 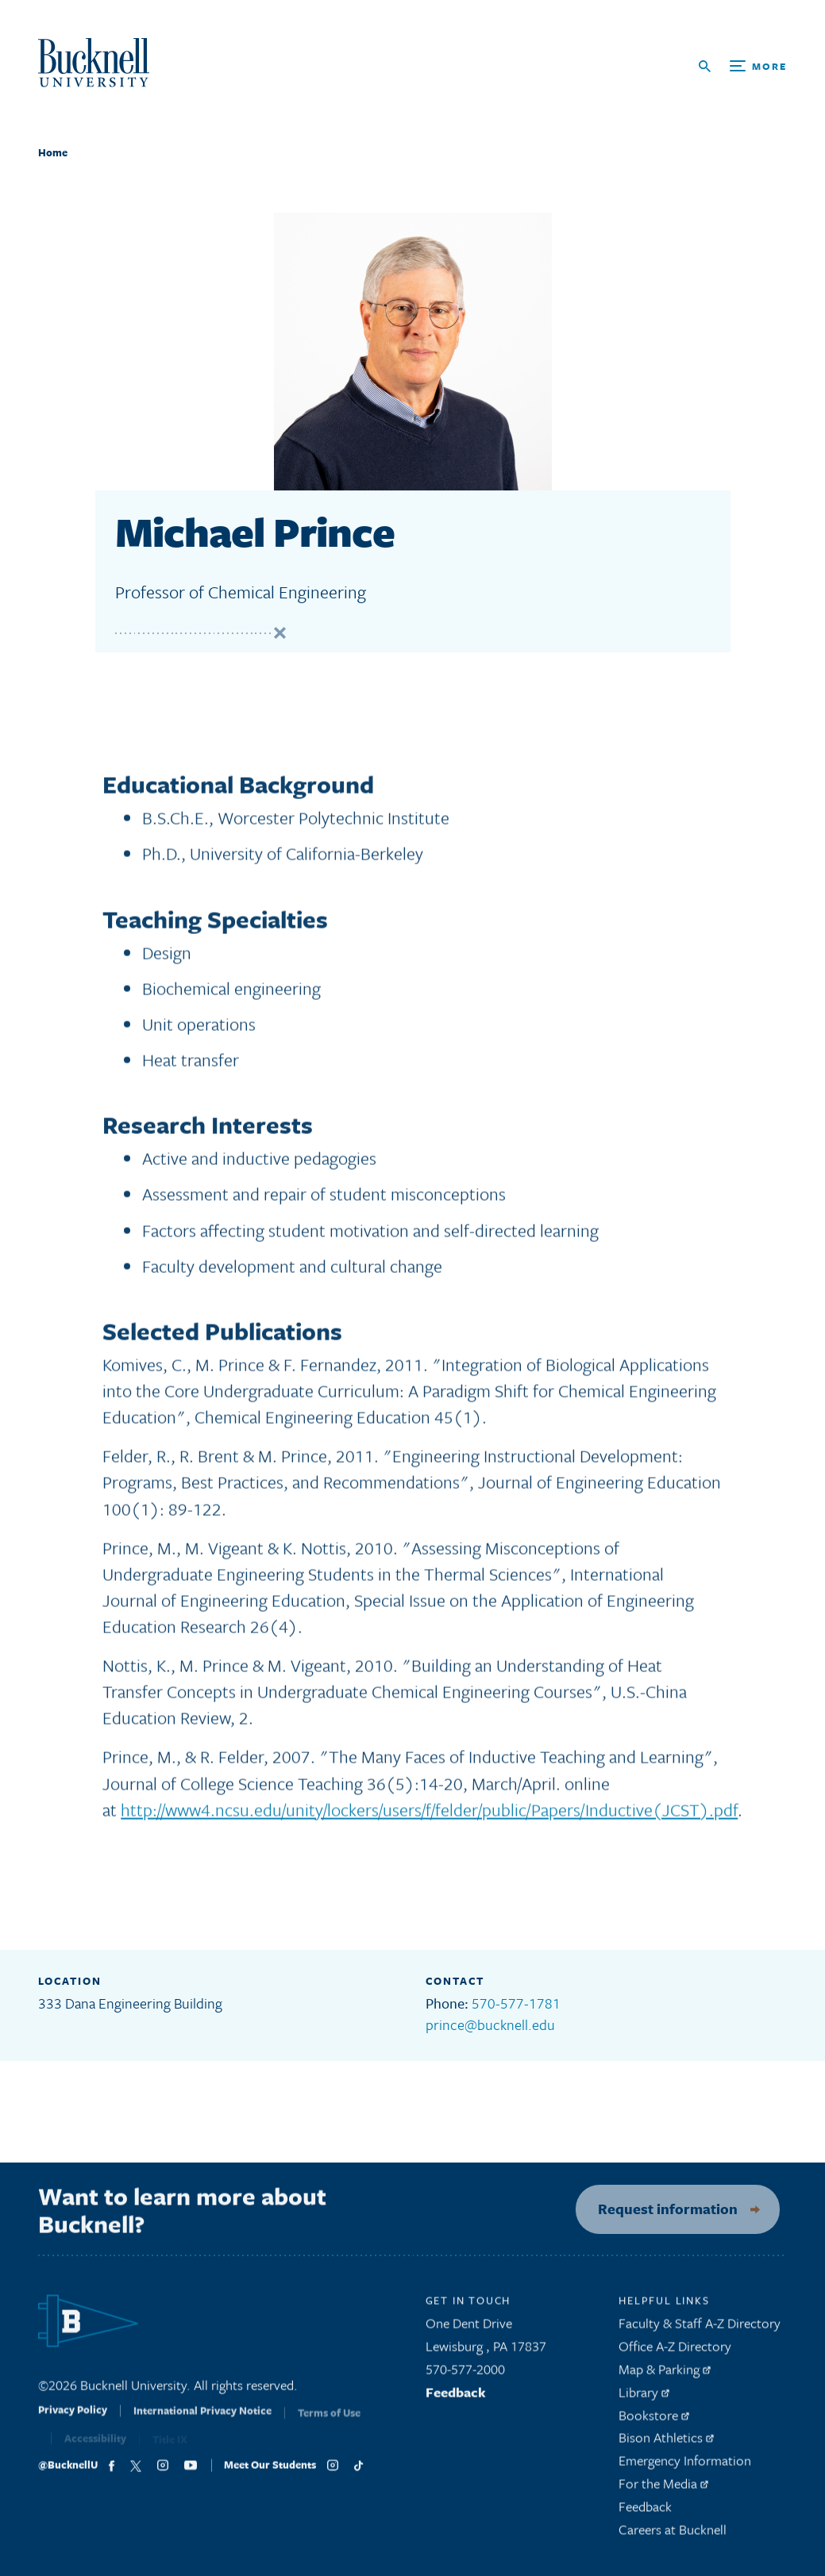 What do you see at coordinates (743, 66) in the screenshot?
I see `[Open Search and Additional Links]` at bounding box center [743, 66].